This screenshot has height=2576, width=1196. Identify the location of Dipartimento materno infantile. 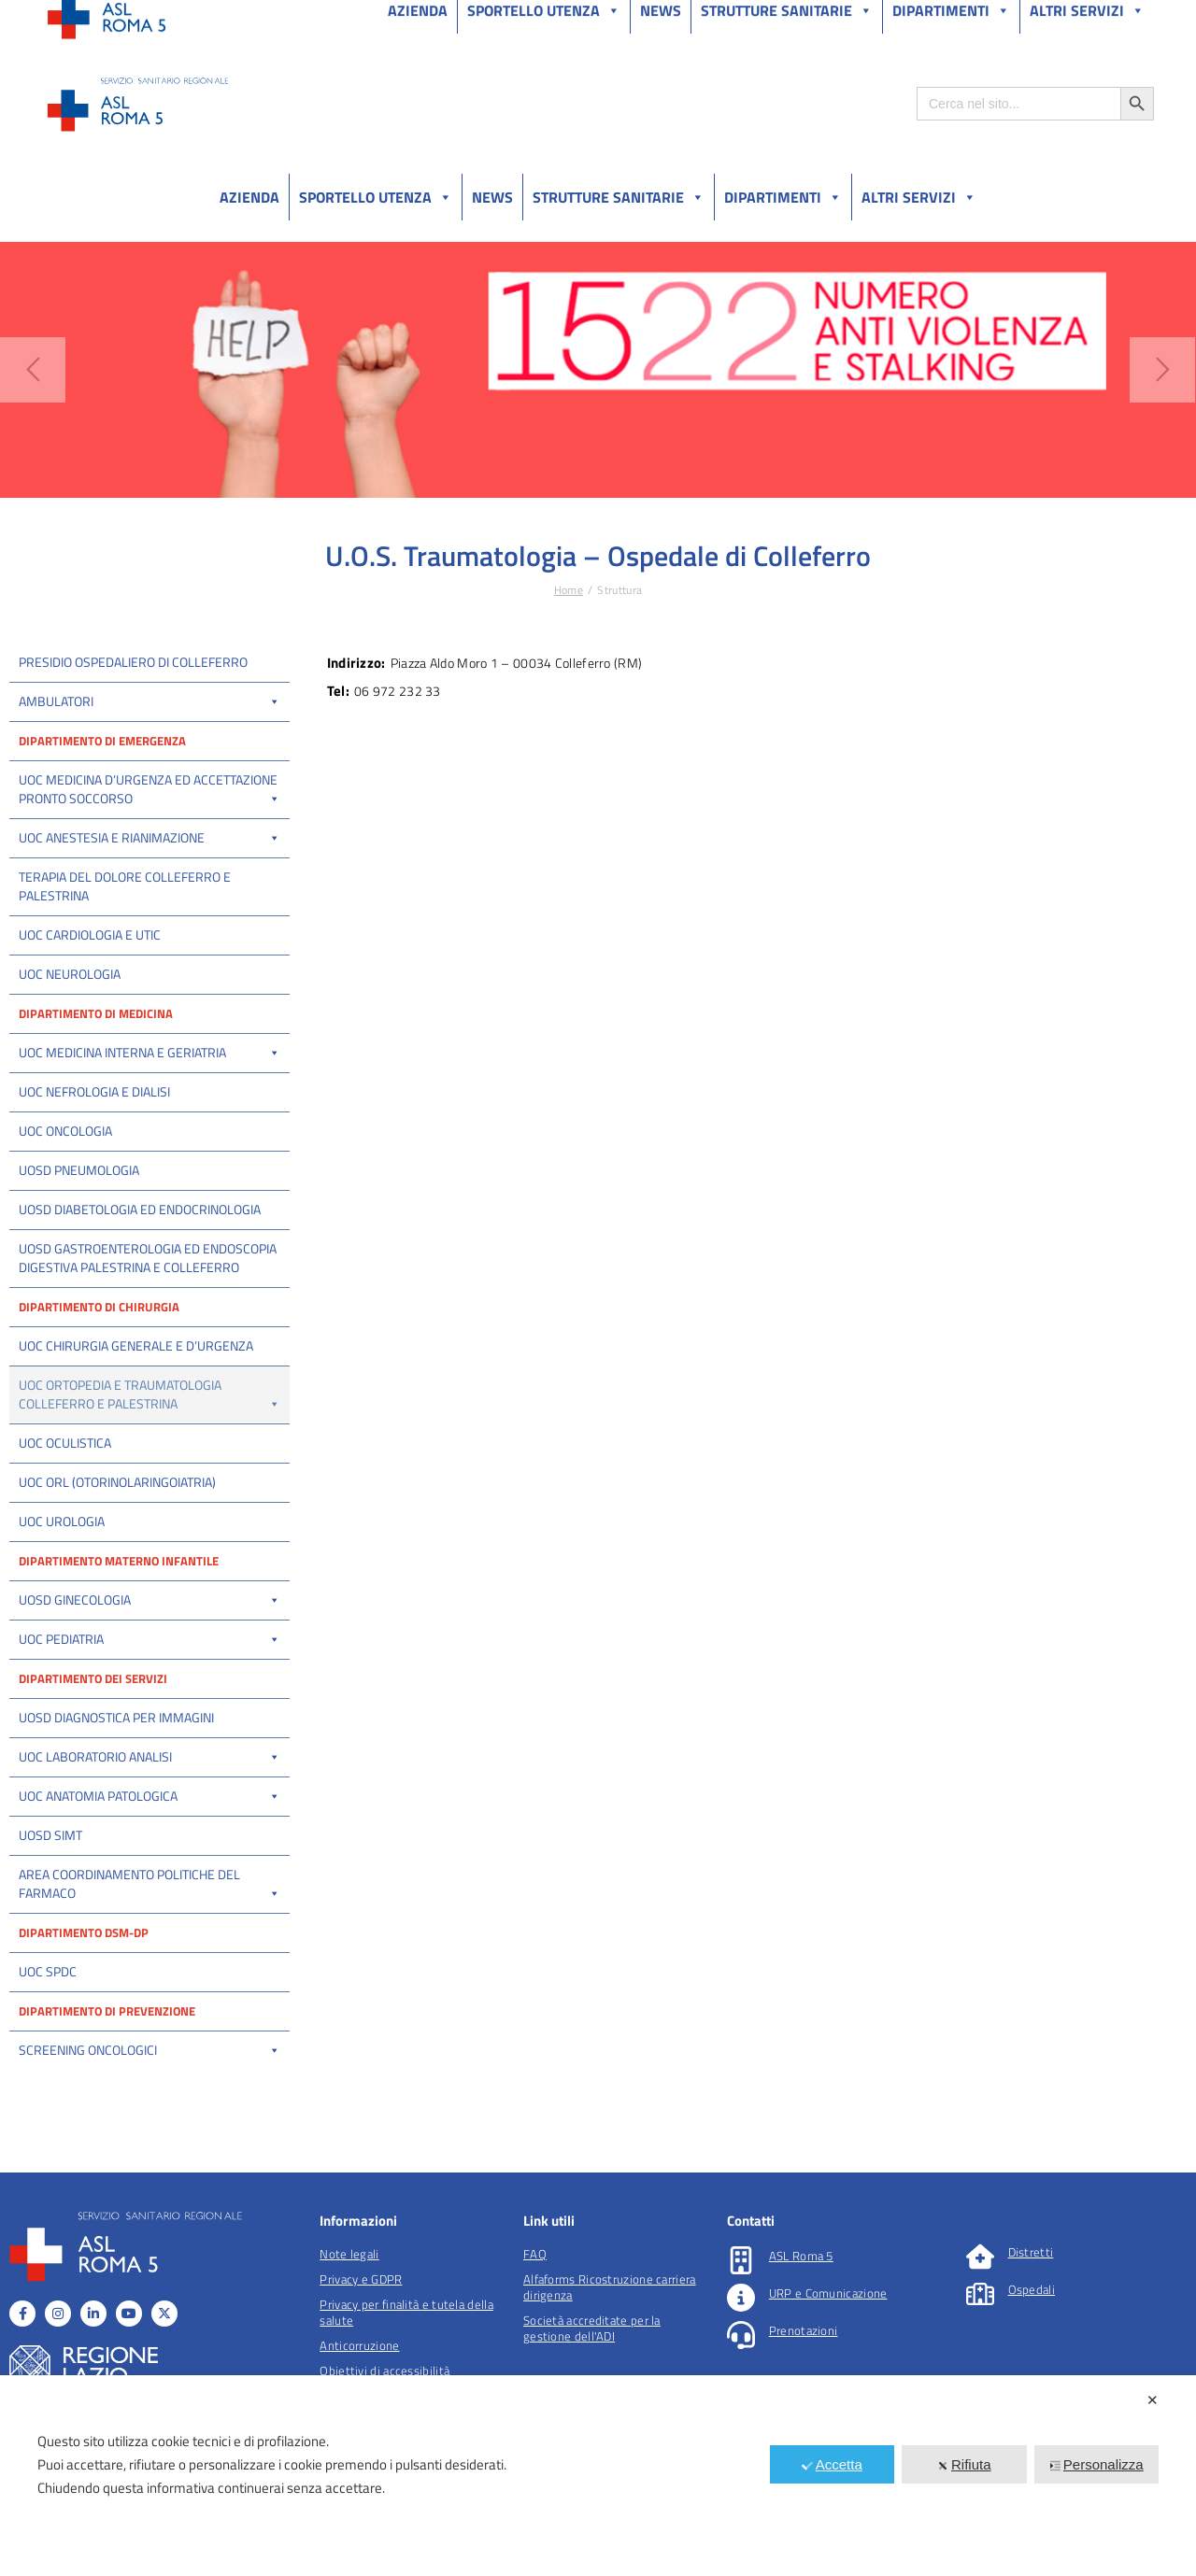
(119, 1636).